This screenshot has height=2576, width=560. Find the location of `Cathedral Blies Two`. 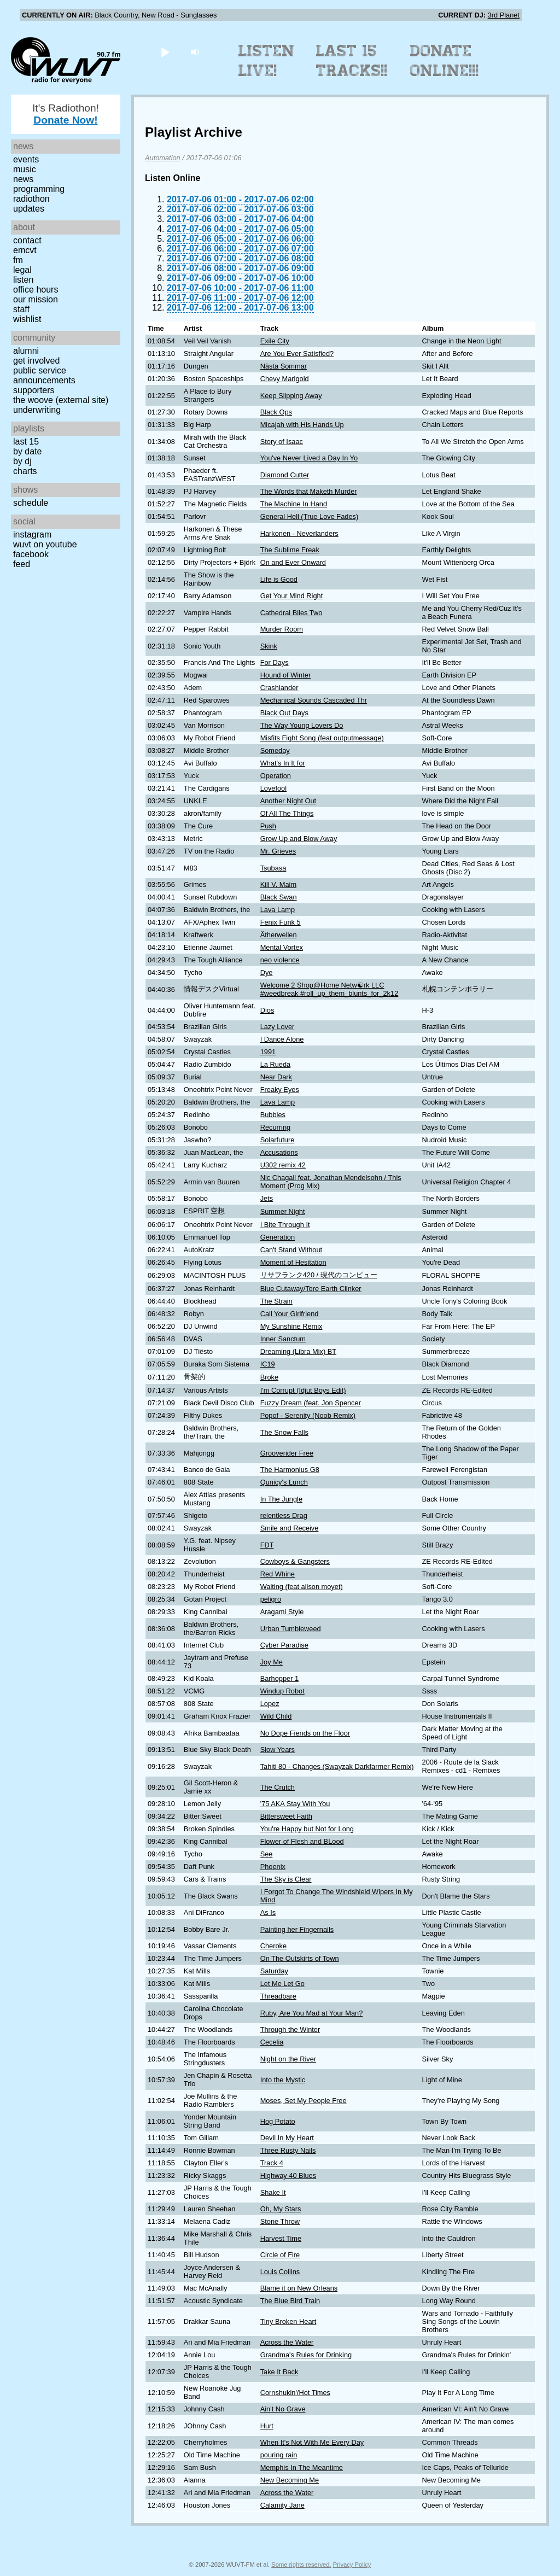

Cathedral Blies Two is located at coordinates (291, 613).